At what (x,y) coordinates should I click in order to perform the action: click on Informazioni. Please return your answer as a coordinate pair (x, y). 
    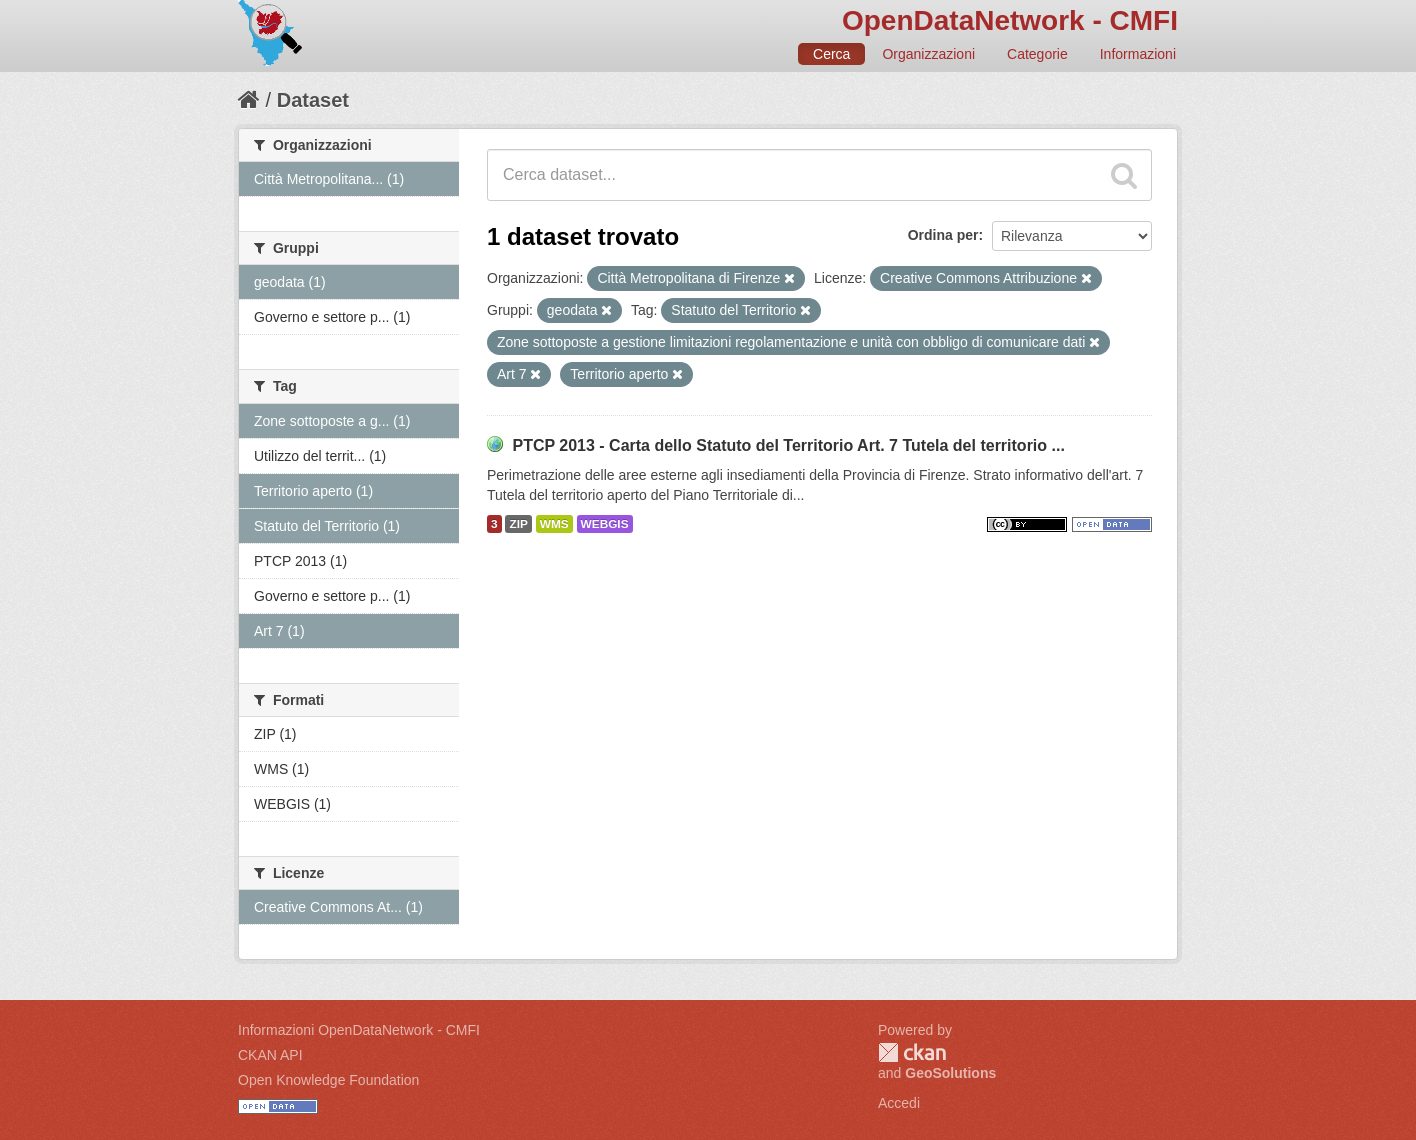
    Looking at the image, I should click on (1138, 54).